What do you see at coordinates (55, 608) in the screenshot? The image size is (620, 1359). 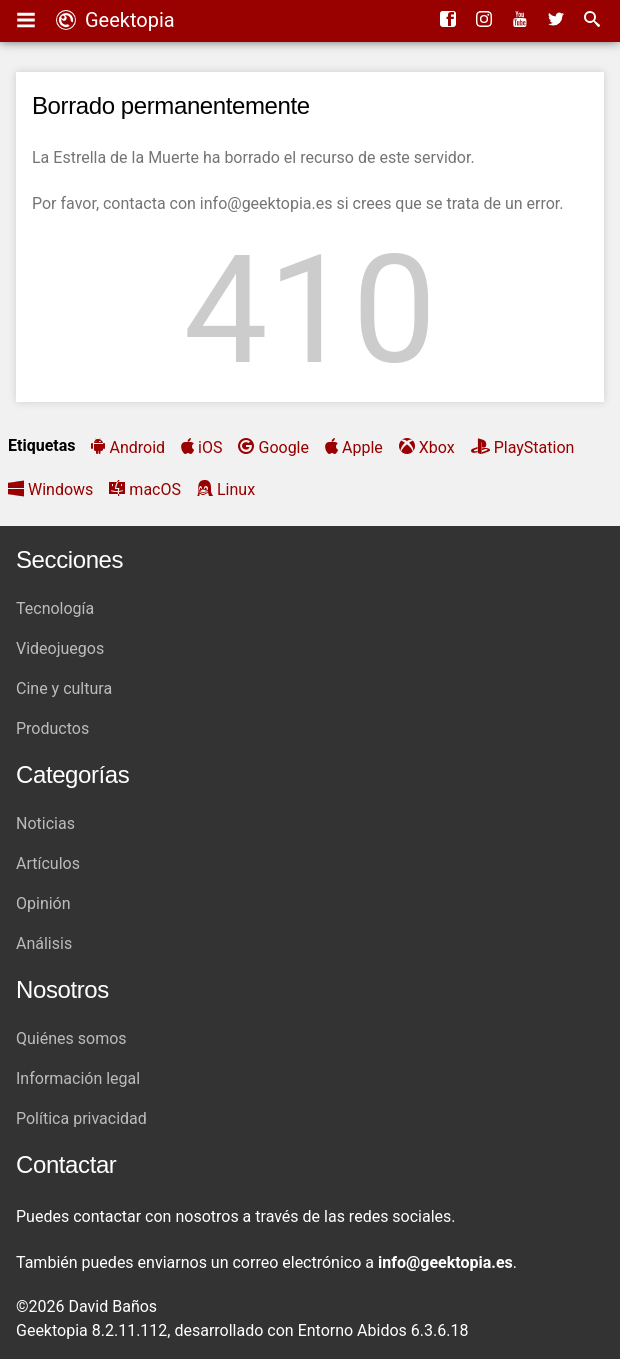 I see `Tecnología` at bounding box center [55, 608].